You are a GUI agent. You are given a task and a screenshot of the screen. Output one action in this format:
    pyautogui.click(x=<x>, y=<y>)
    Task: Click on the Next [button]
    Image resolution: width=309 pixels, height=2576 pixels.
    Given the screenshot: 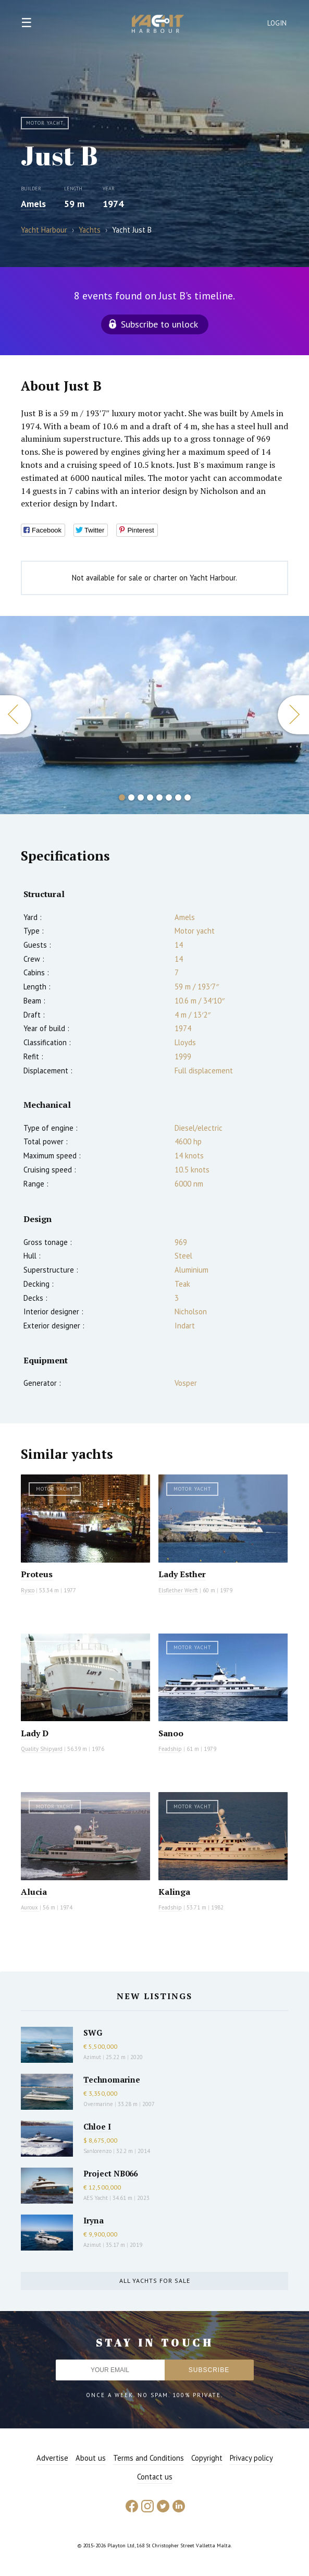 What is the action you would take?
    pyautogui.click(x=293, y=714)
    